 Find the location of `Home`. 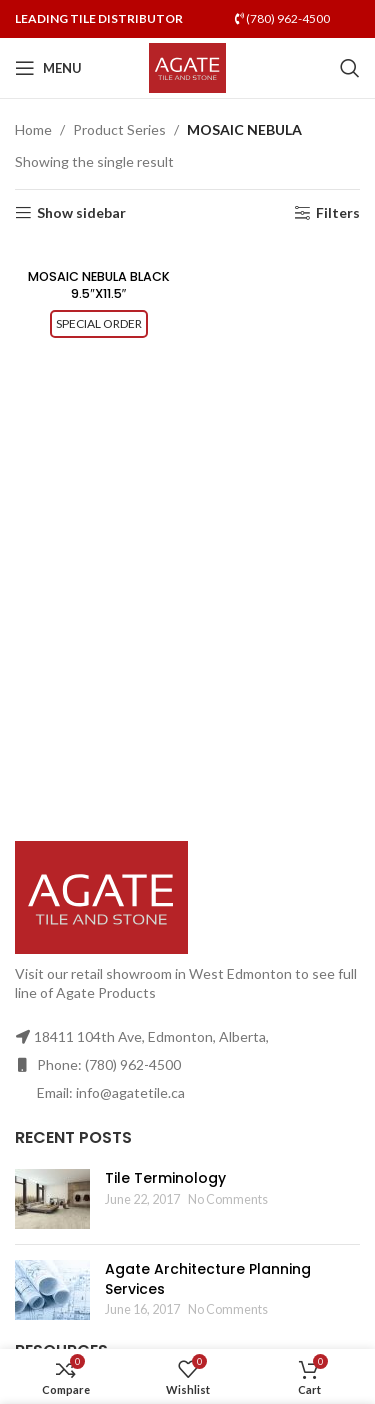

Home is located at coordinates (33, 129).